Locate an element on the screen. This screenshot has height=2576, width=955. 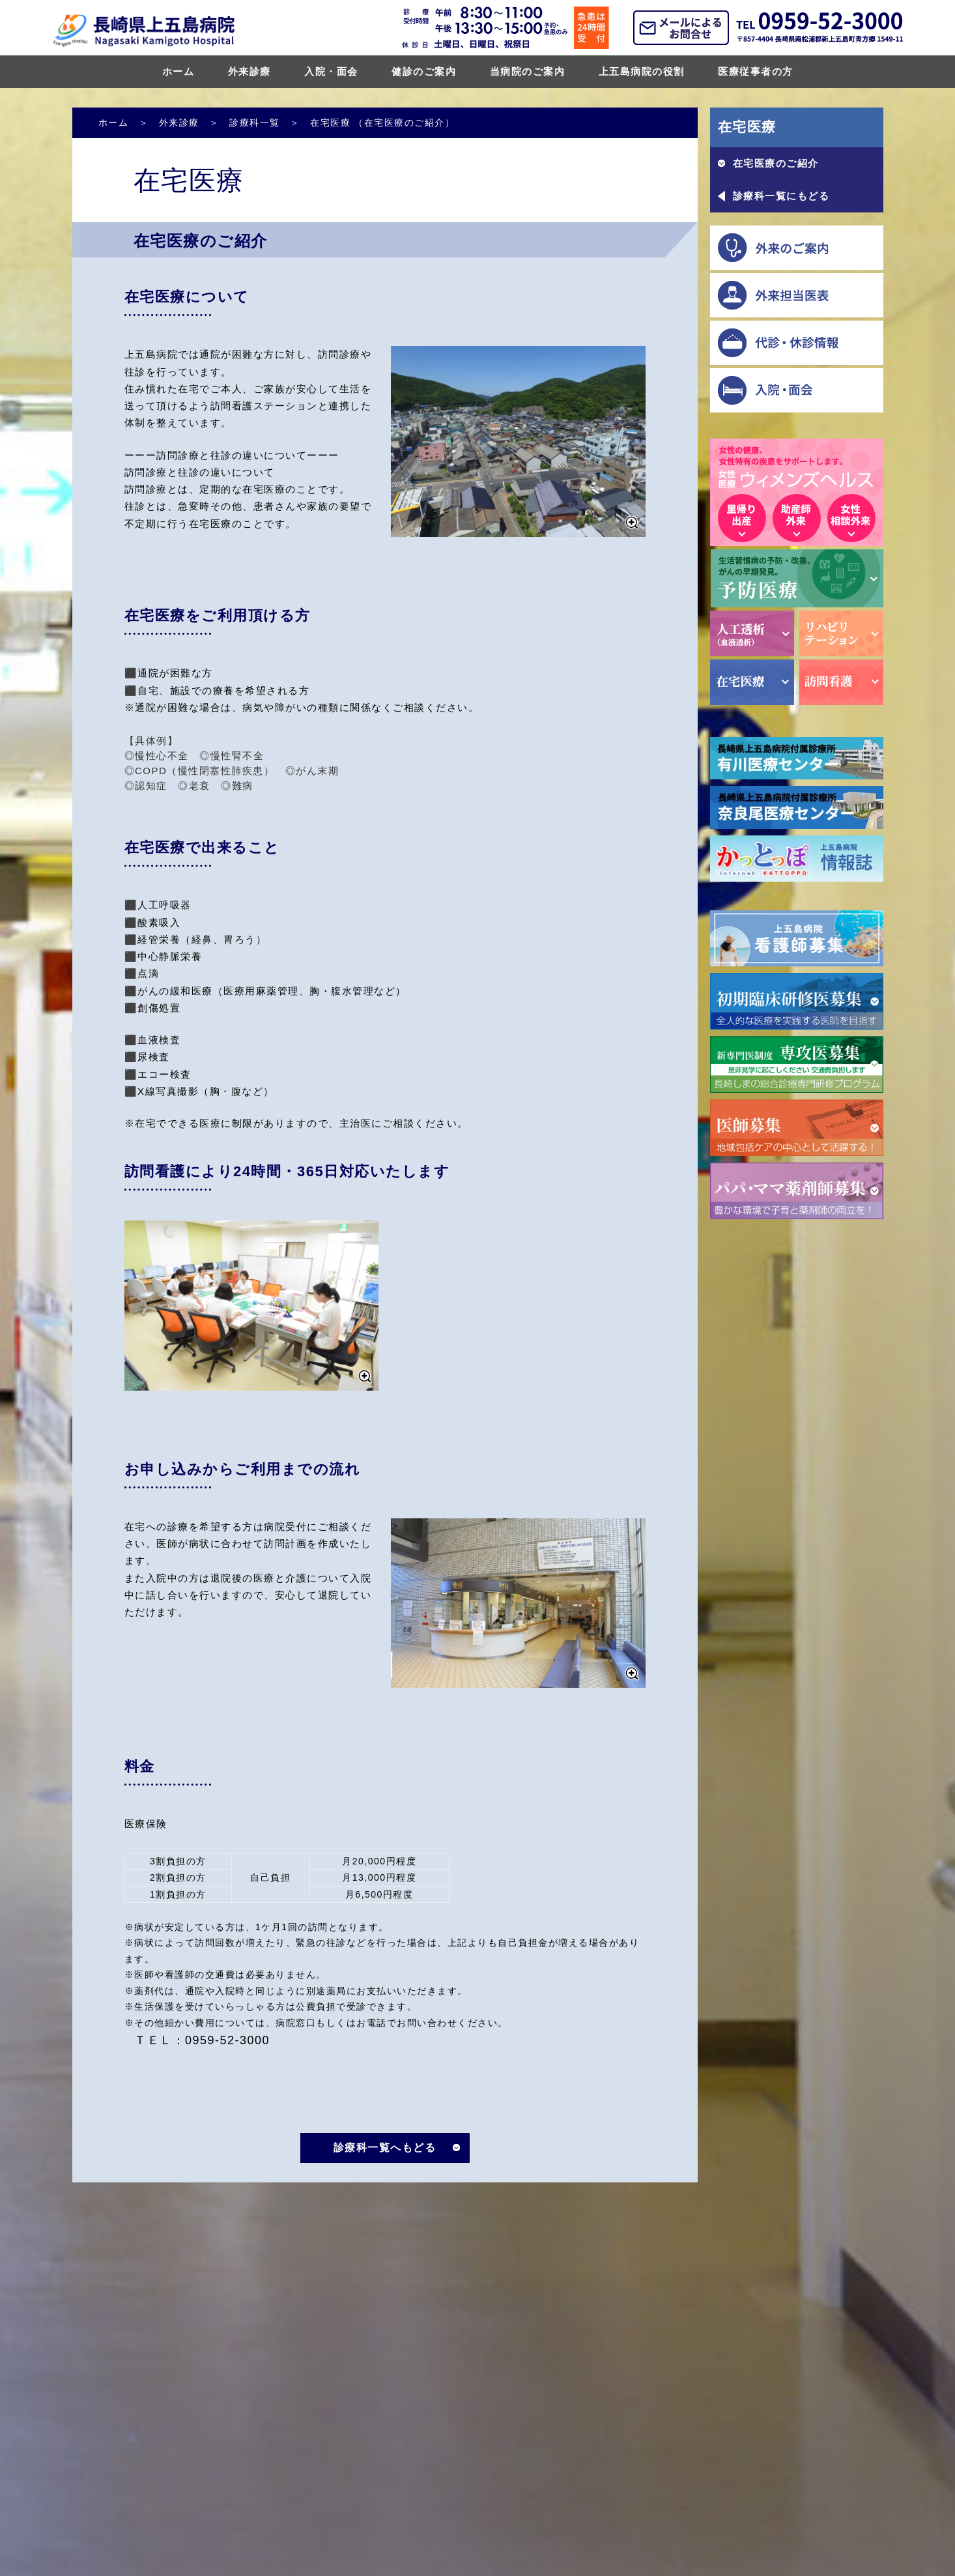
診療科一覧にもどる is located at coordinates (781, 195).